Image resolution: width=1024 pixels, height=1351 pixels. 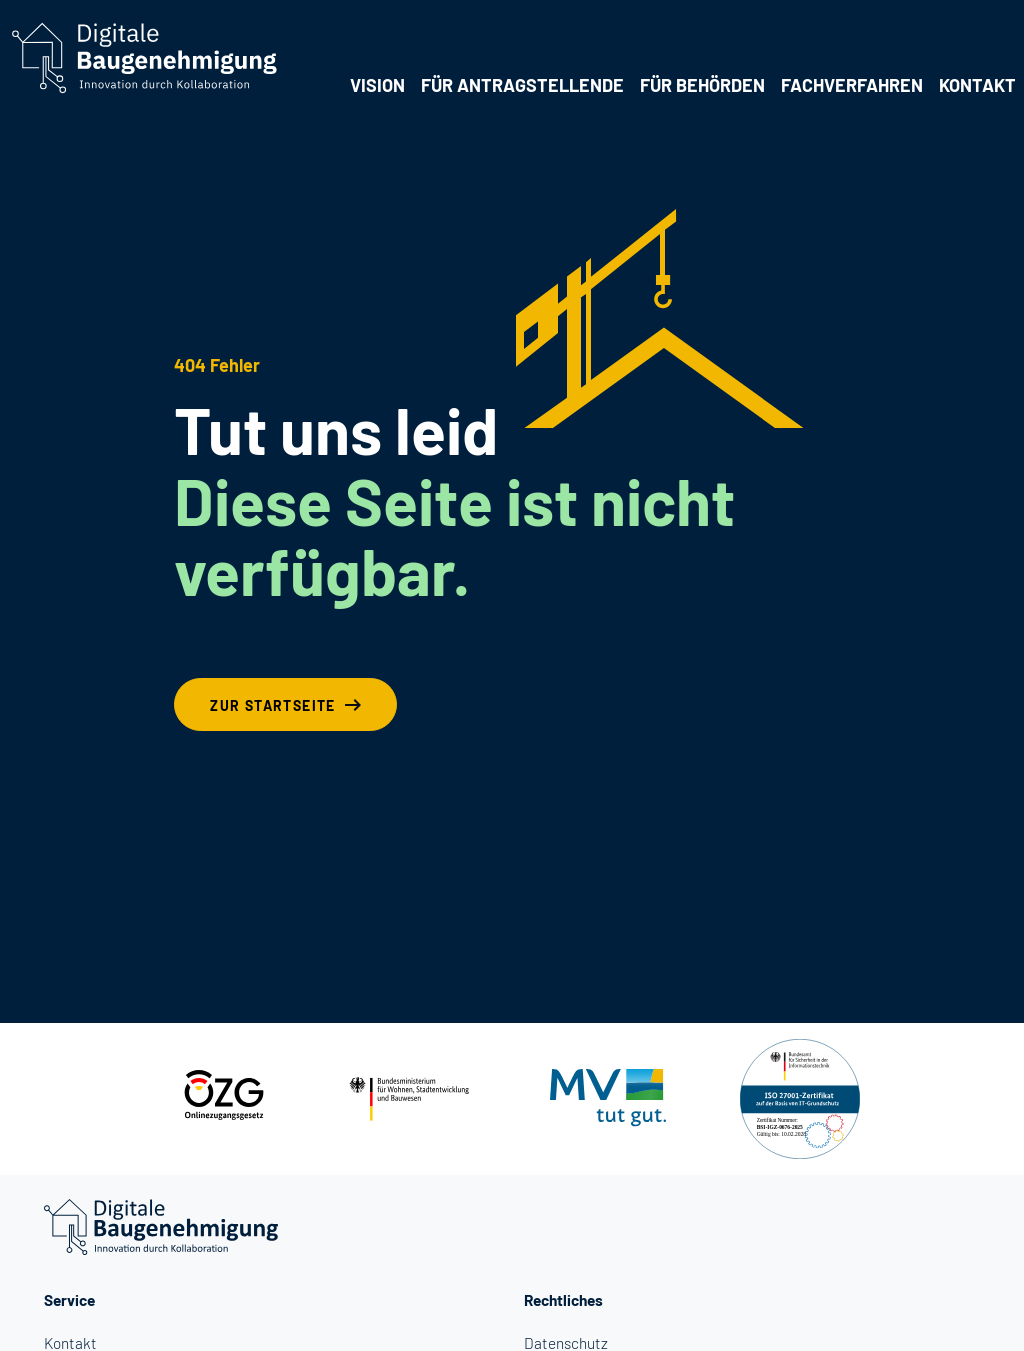 I want to click on Für Antragstellende, so click(x=522, y=85).